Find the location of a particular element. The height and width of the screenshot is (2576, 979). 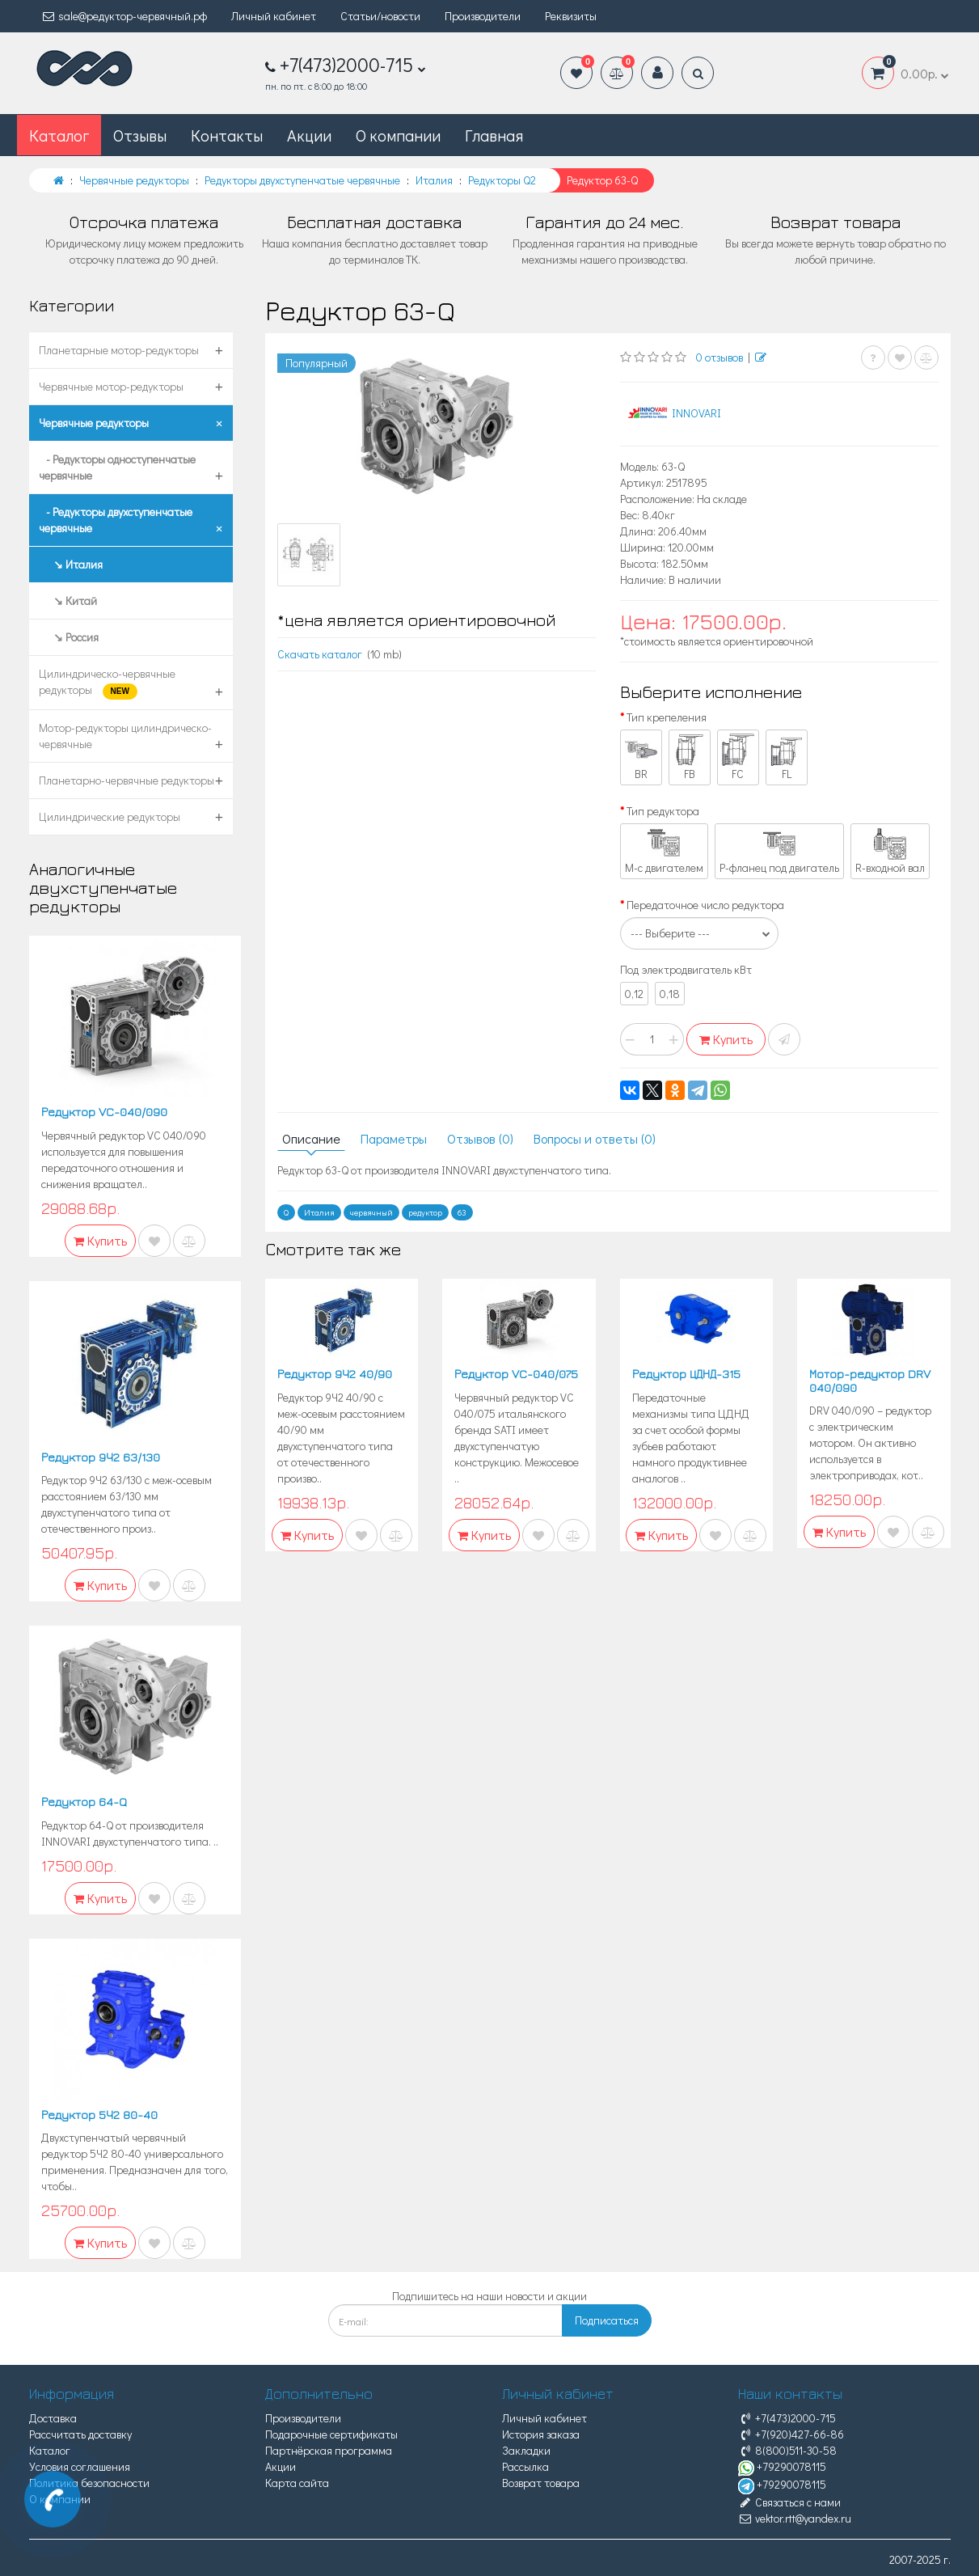

Червячные редукторы is located at coordinates (94, 422).